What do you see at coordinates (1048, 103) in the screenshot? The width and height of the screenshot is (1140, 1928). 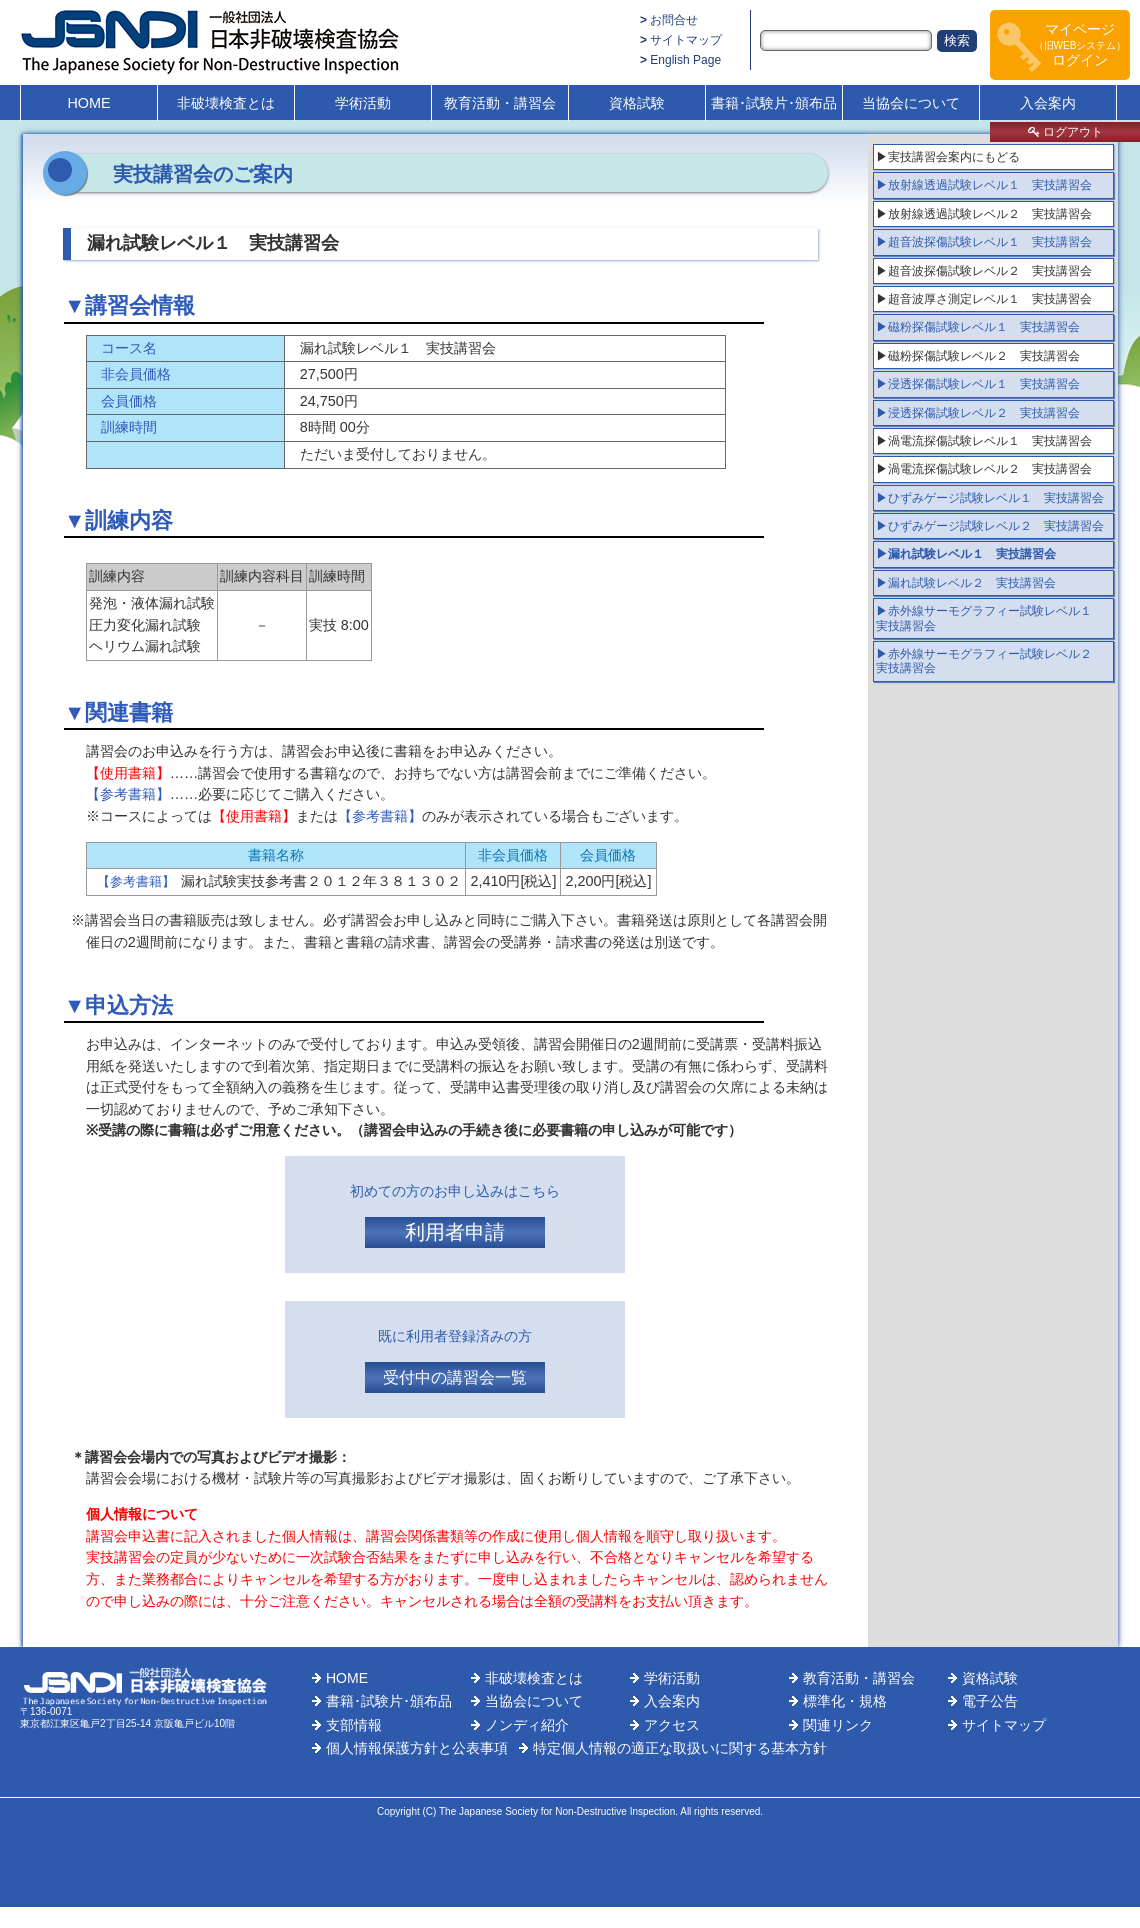 I see `入会案内` at bounding box center [1048, 103].